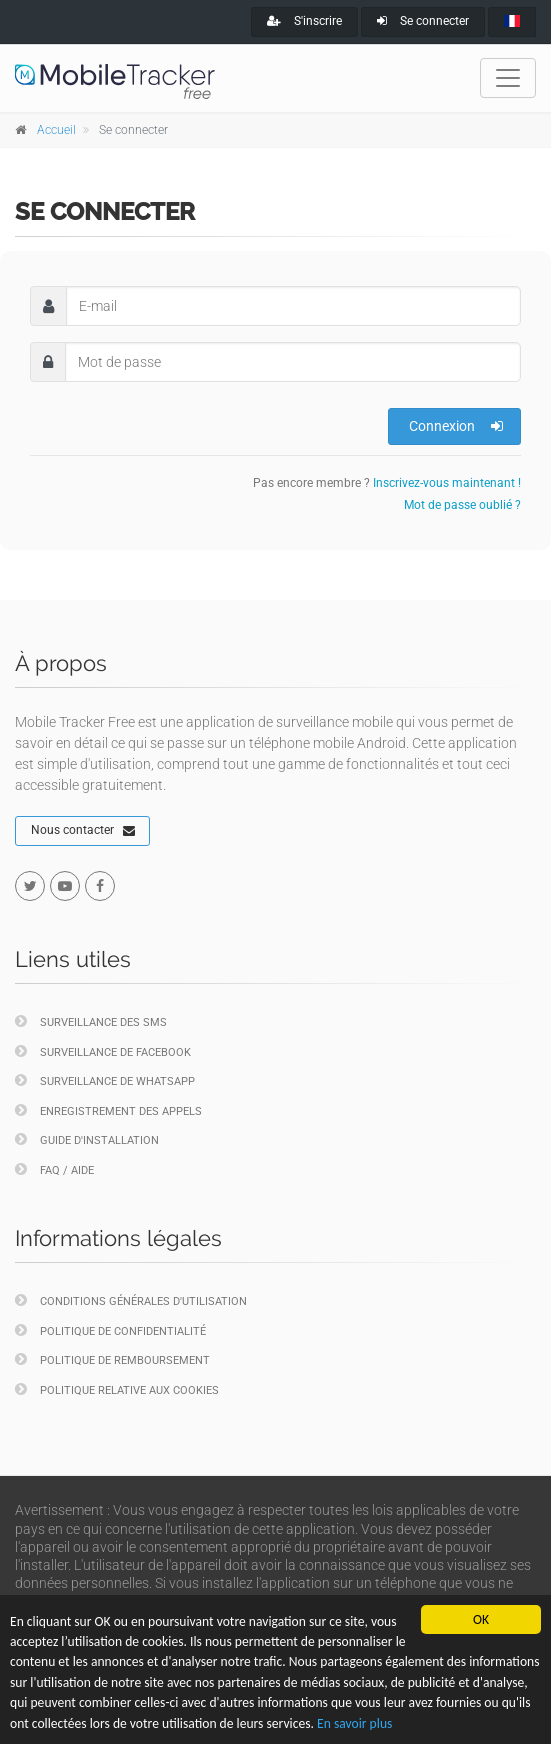 This screenshot has width=551, height=1744. What do you see at coordinates (112, 1359) in the screenshot?
I see `Politique de remboursement` at bounding box center [112, 1359].